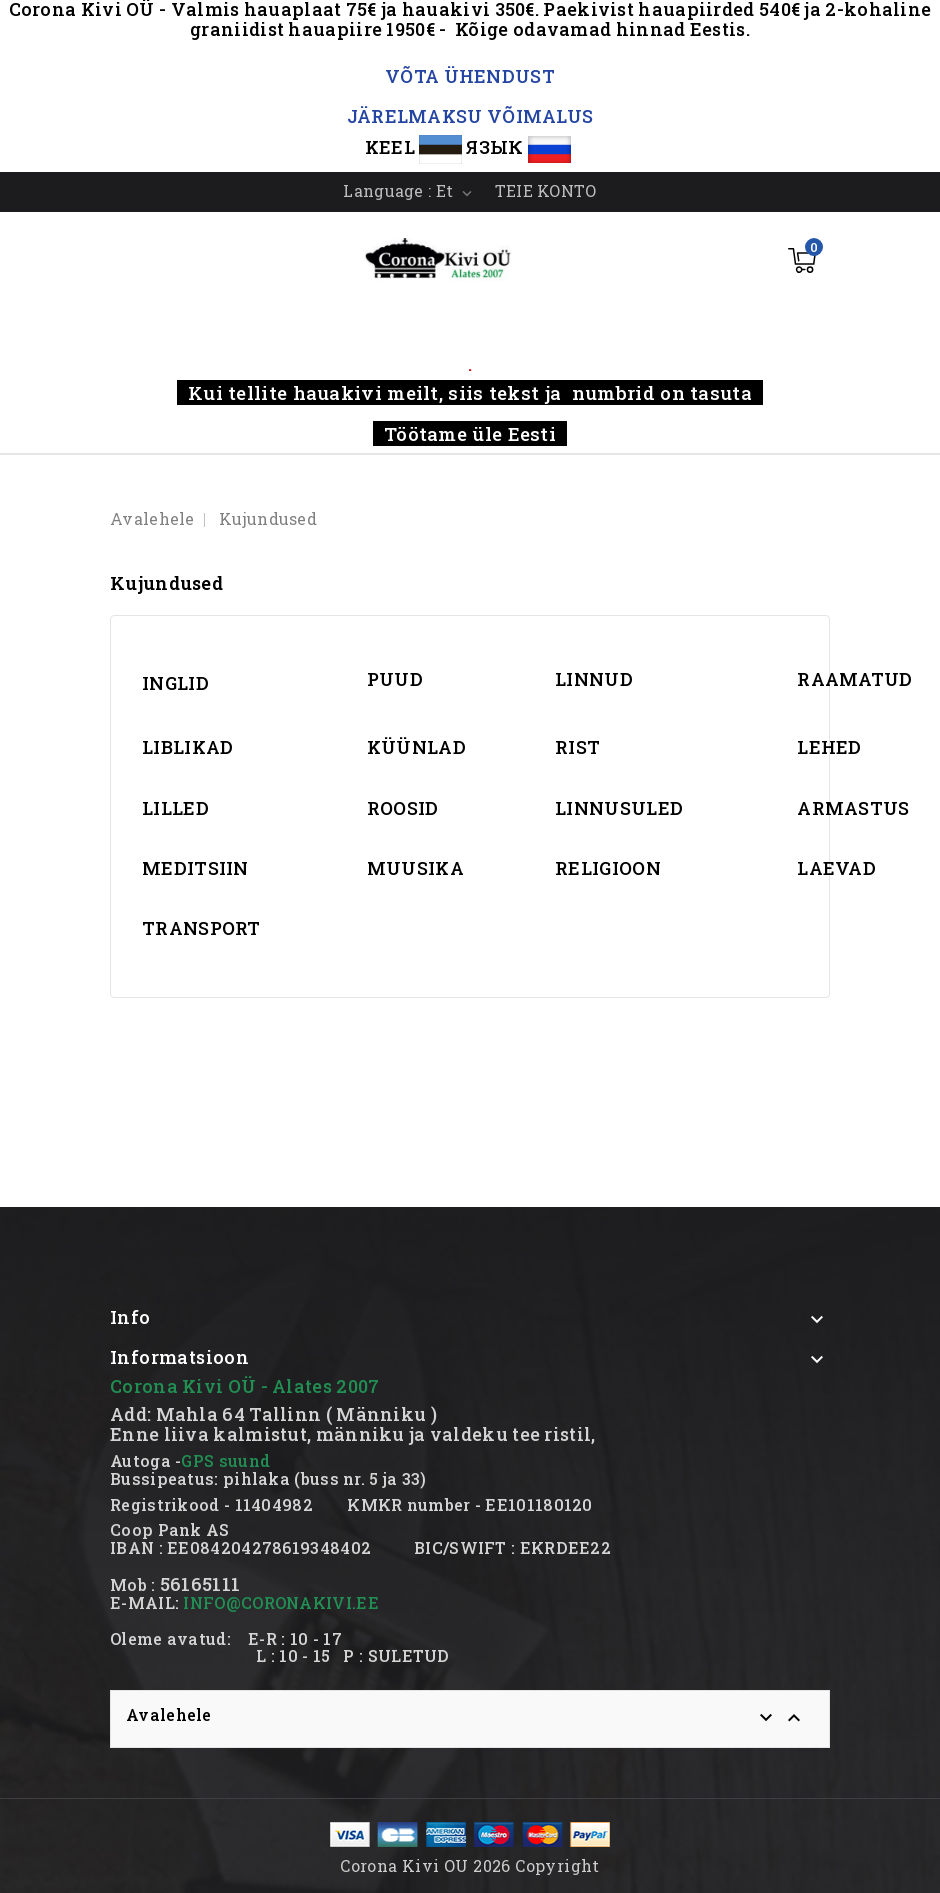 This screenshot has width=940, height=1893. What do you see at coordinates (836, 868) in the screenshot?
I see `LAEVAD` at bounding box center [836, 868].